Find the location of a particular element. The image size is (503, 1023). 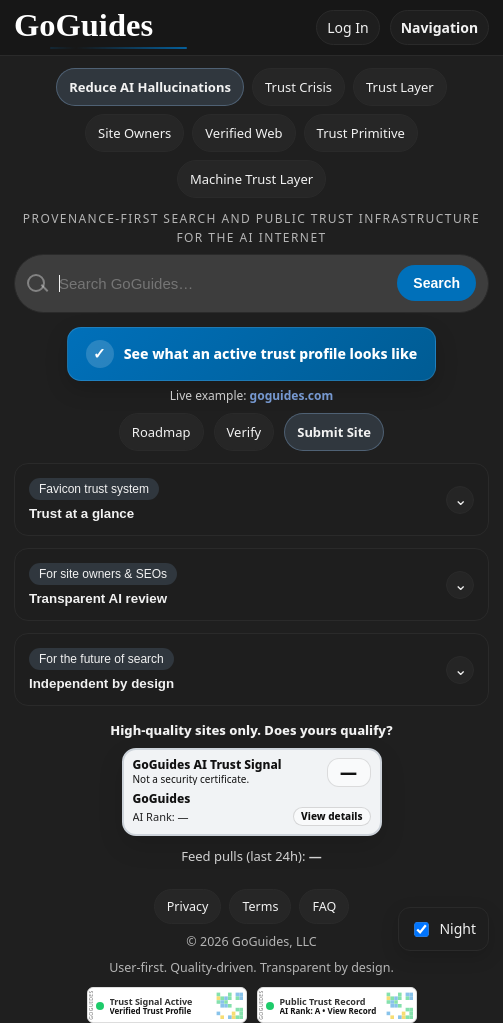

[Search GoGuides] is located at coordinates (221, 283).